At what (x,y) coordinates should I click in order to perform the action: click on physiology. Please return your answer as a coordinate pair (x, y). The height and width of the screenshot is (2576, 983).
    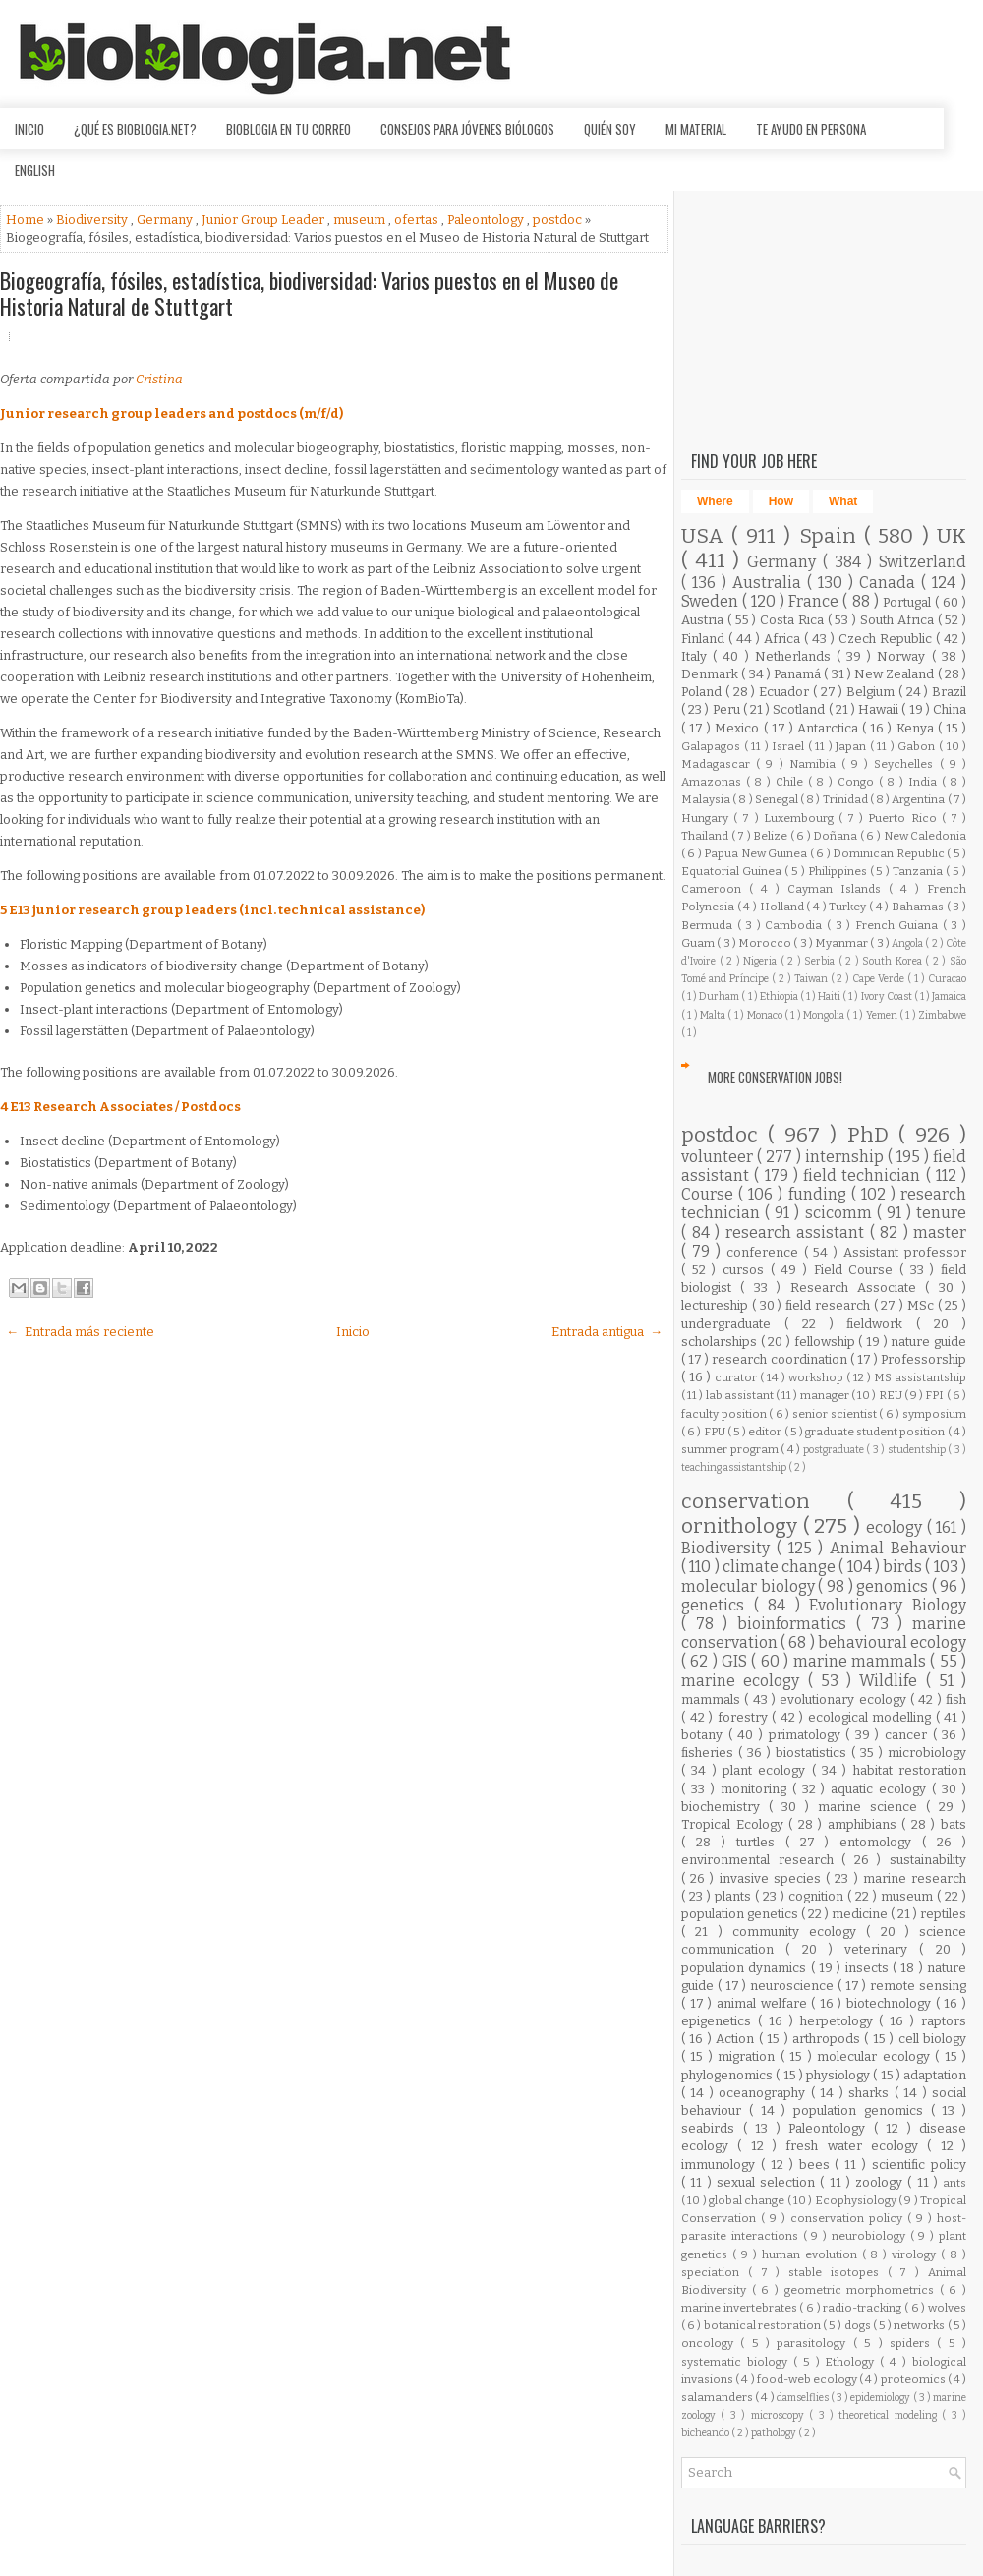
    Looking at the image, I should click on (839, 2075).